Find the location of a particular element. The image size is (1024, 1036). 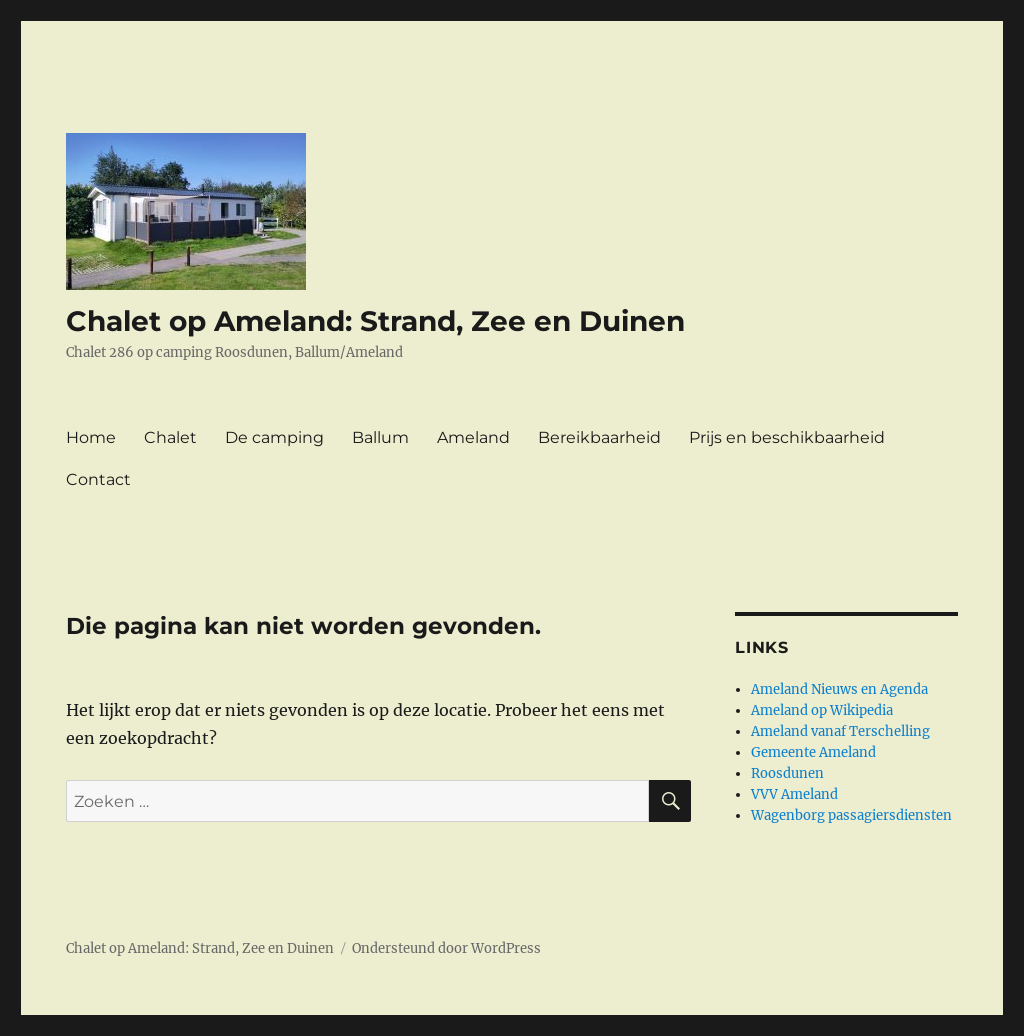

Chalet is located at coordinates (170, 437).